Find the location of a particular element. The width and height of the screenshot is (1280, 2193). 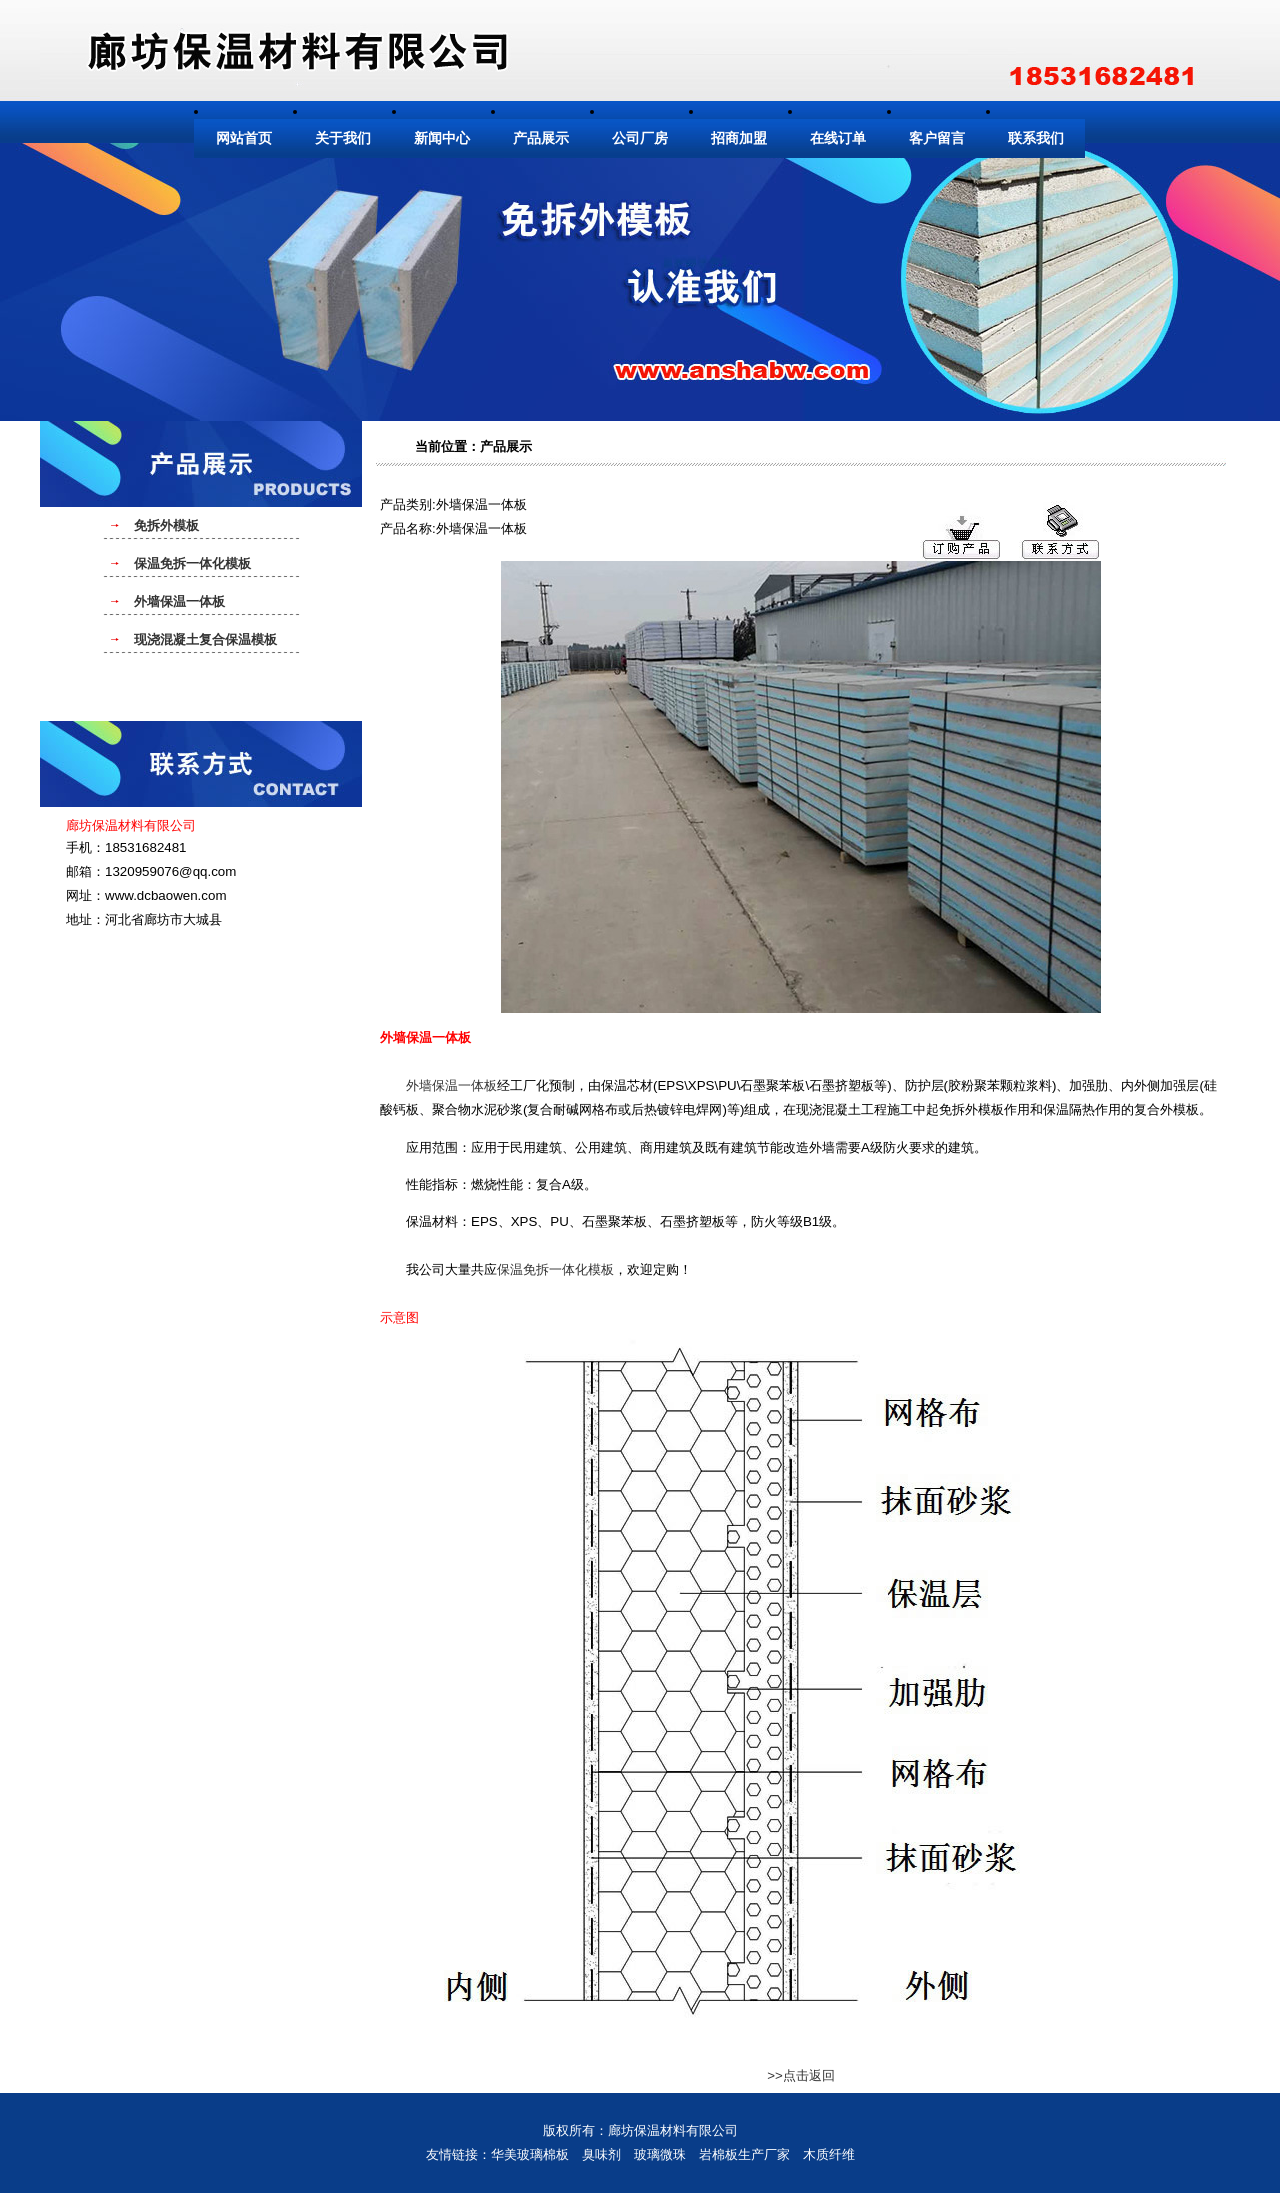

外墙保温一体板 is located at coordinates (451, 1085).